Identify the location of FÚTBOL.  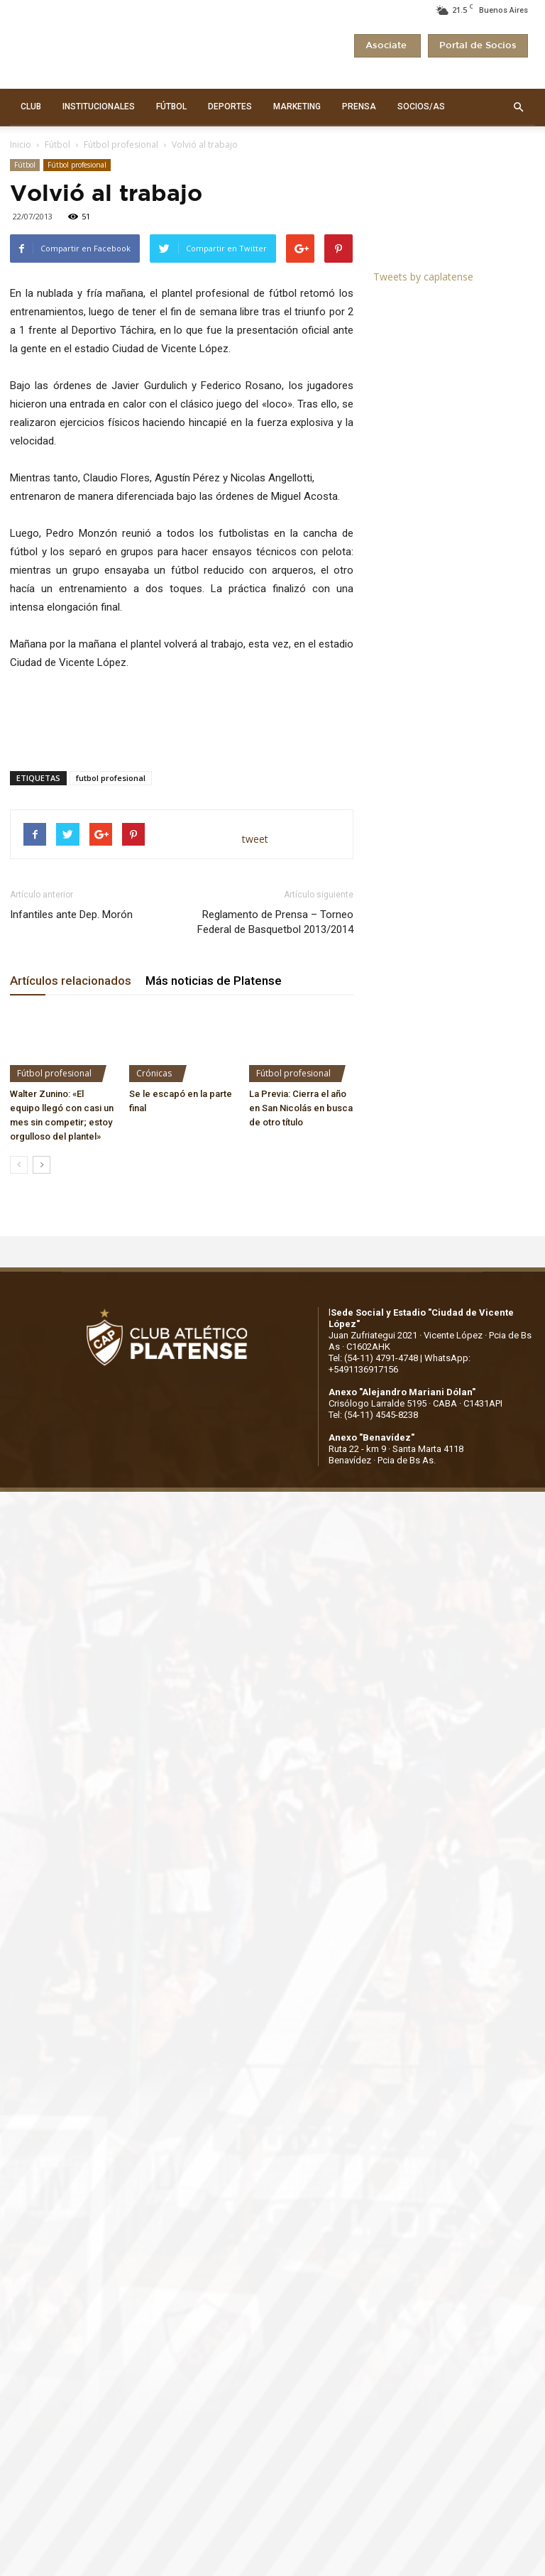
(171, 106).